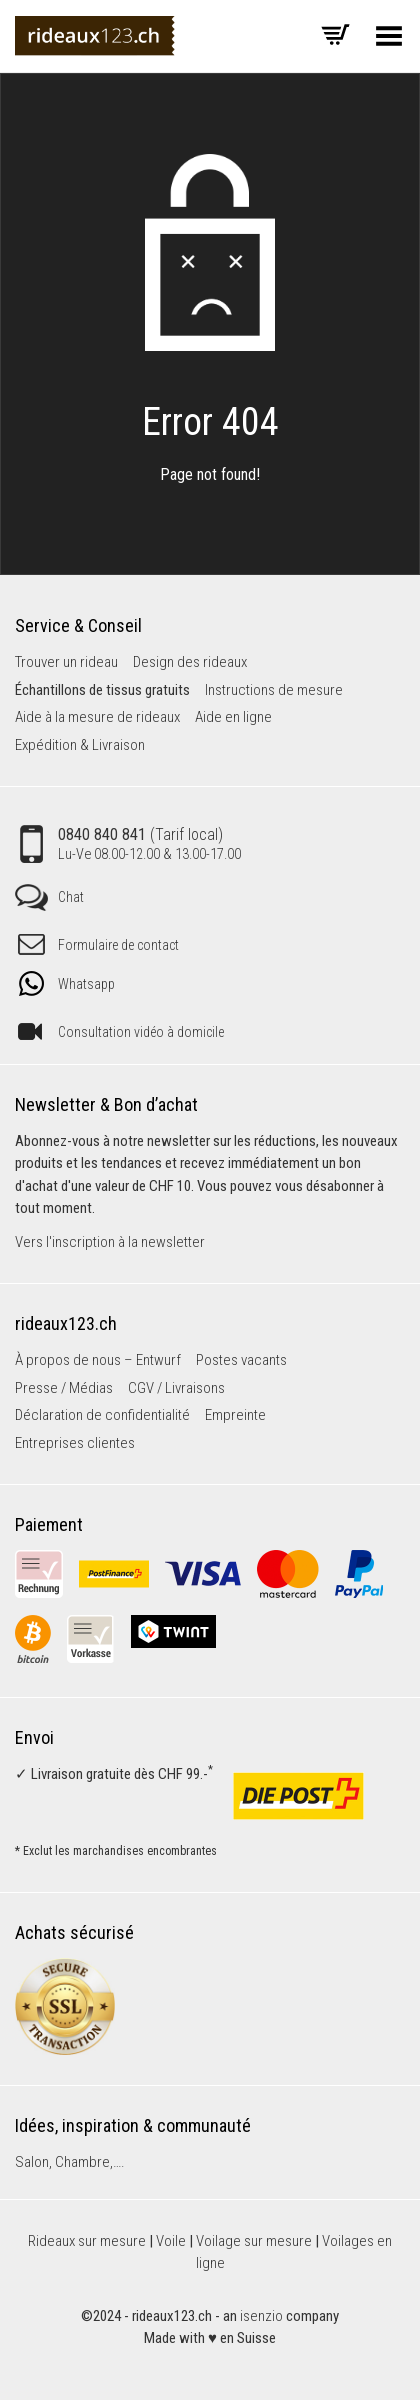  I want to click on Design des rideaux, so click(190, 662).